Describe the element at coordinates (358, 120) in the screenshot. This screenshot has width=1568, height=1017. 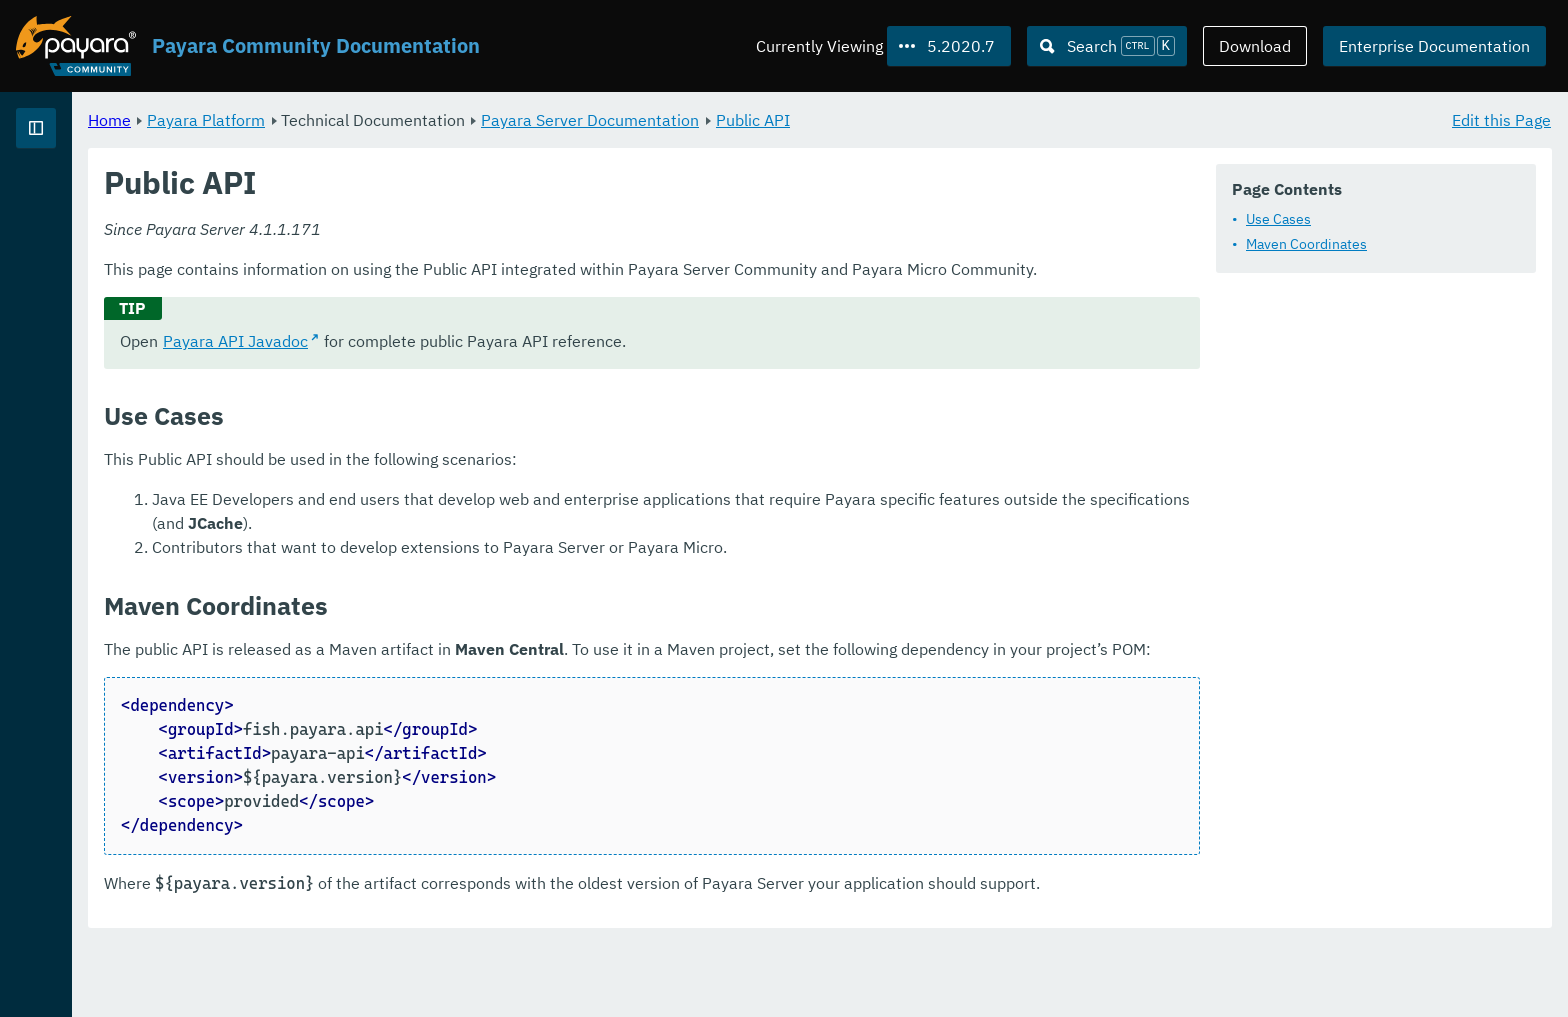
I see `Home` at that location.